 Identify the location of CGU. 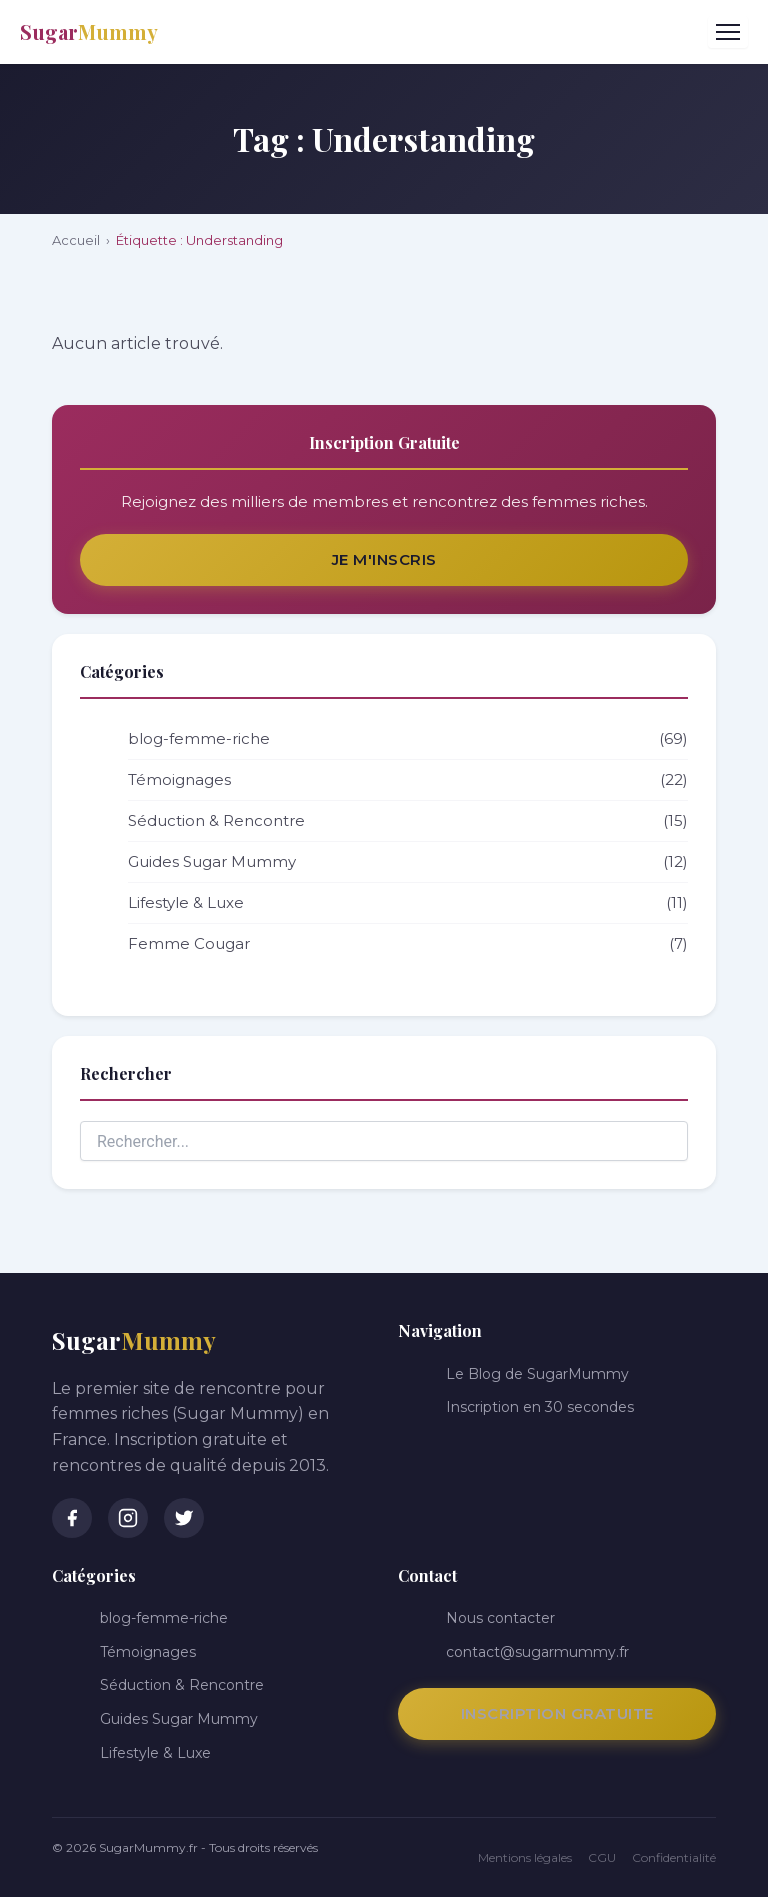
(602, 1857).